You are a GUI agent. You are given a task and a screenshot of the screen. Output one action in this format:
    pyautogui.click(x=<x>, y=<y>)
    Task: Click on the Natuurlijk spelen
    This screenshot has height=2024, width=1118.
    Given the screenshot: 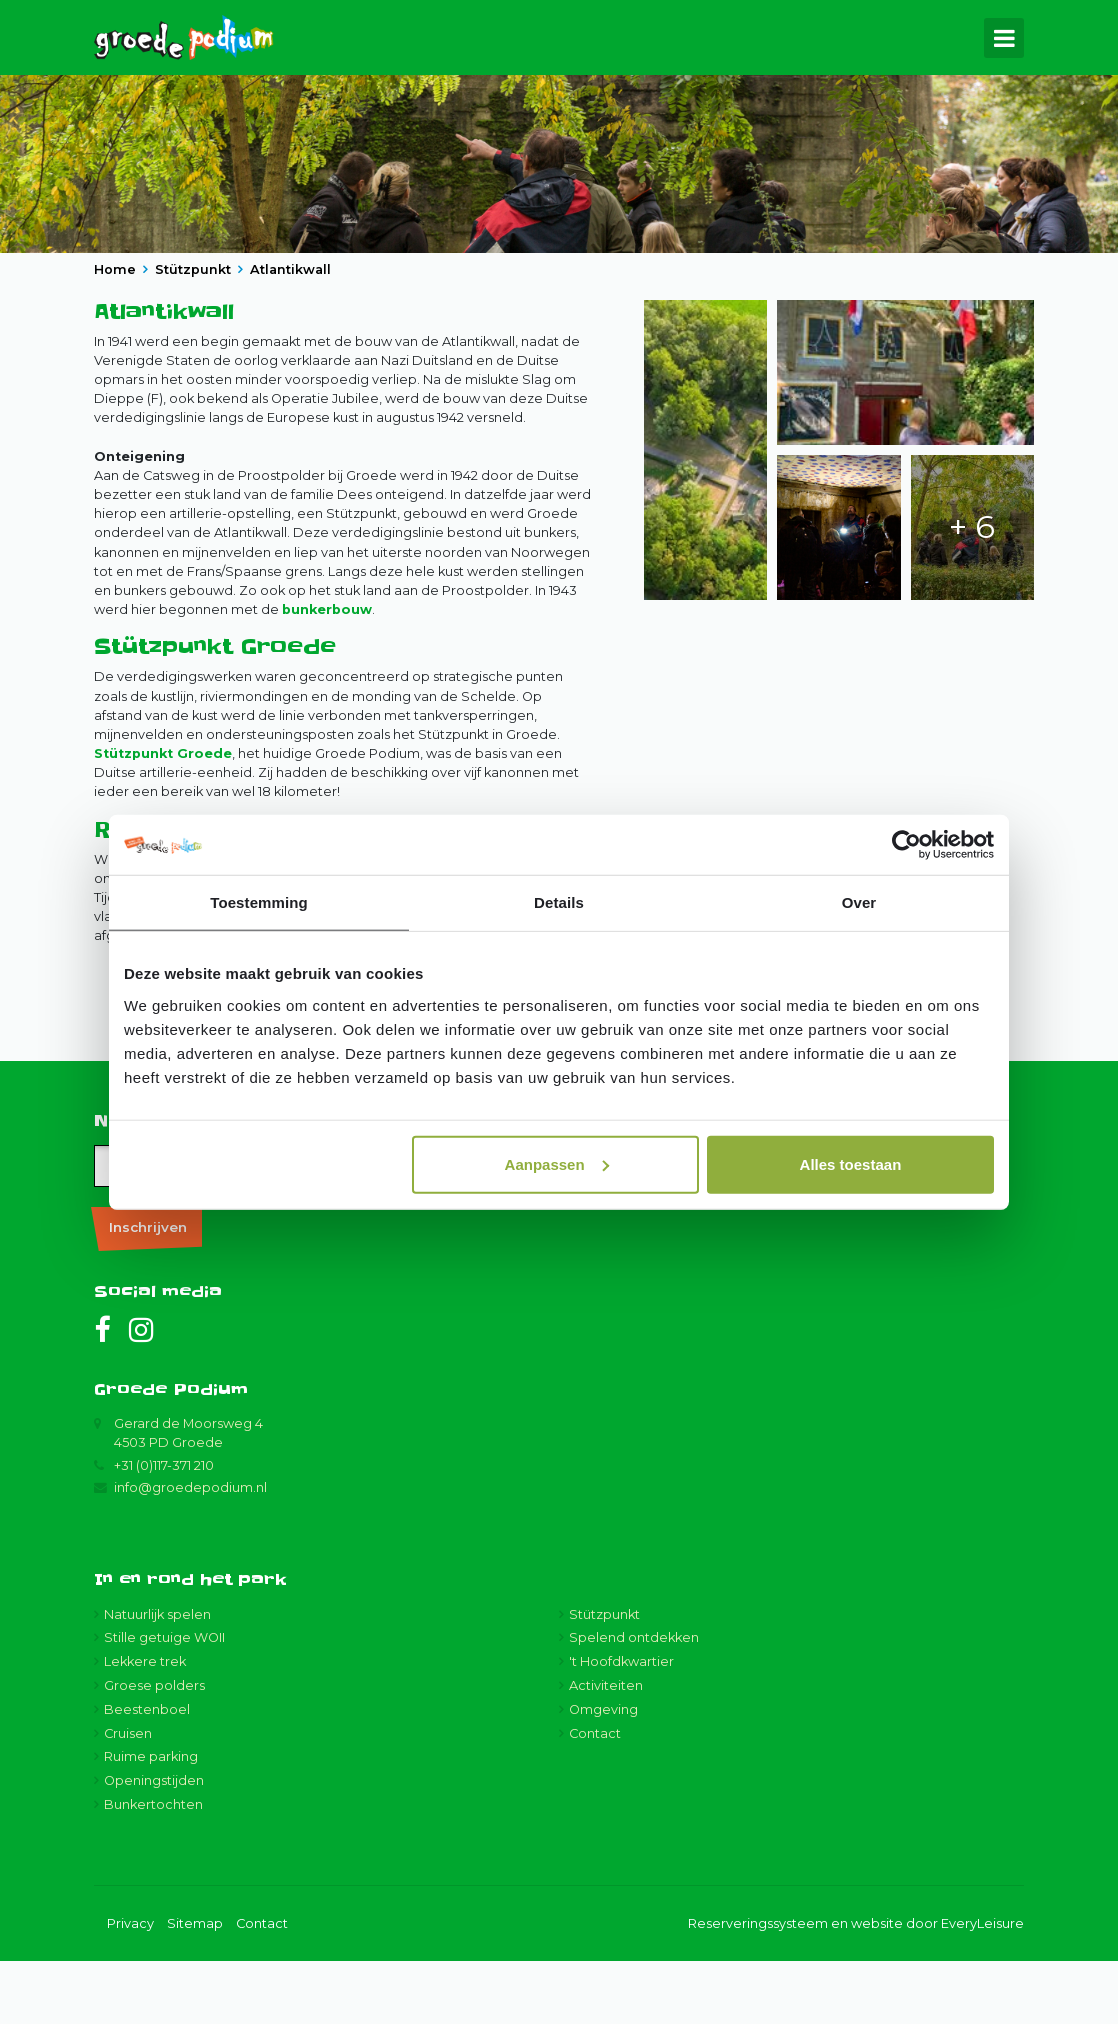 What is the action you would take?
    pyautogui.click(x=157, y=1677)
    